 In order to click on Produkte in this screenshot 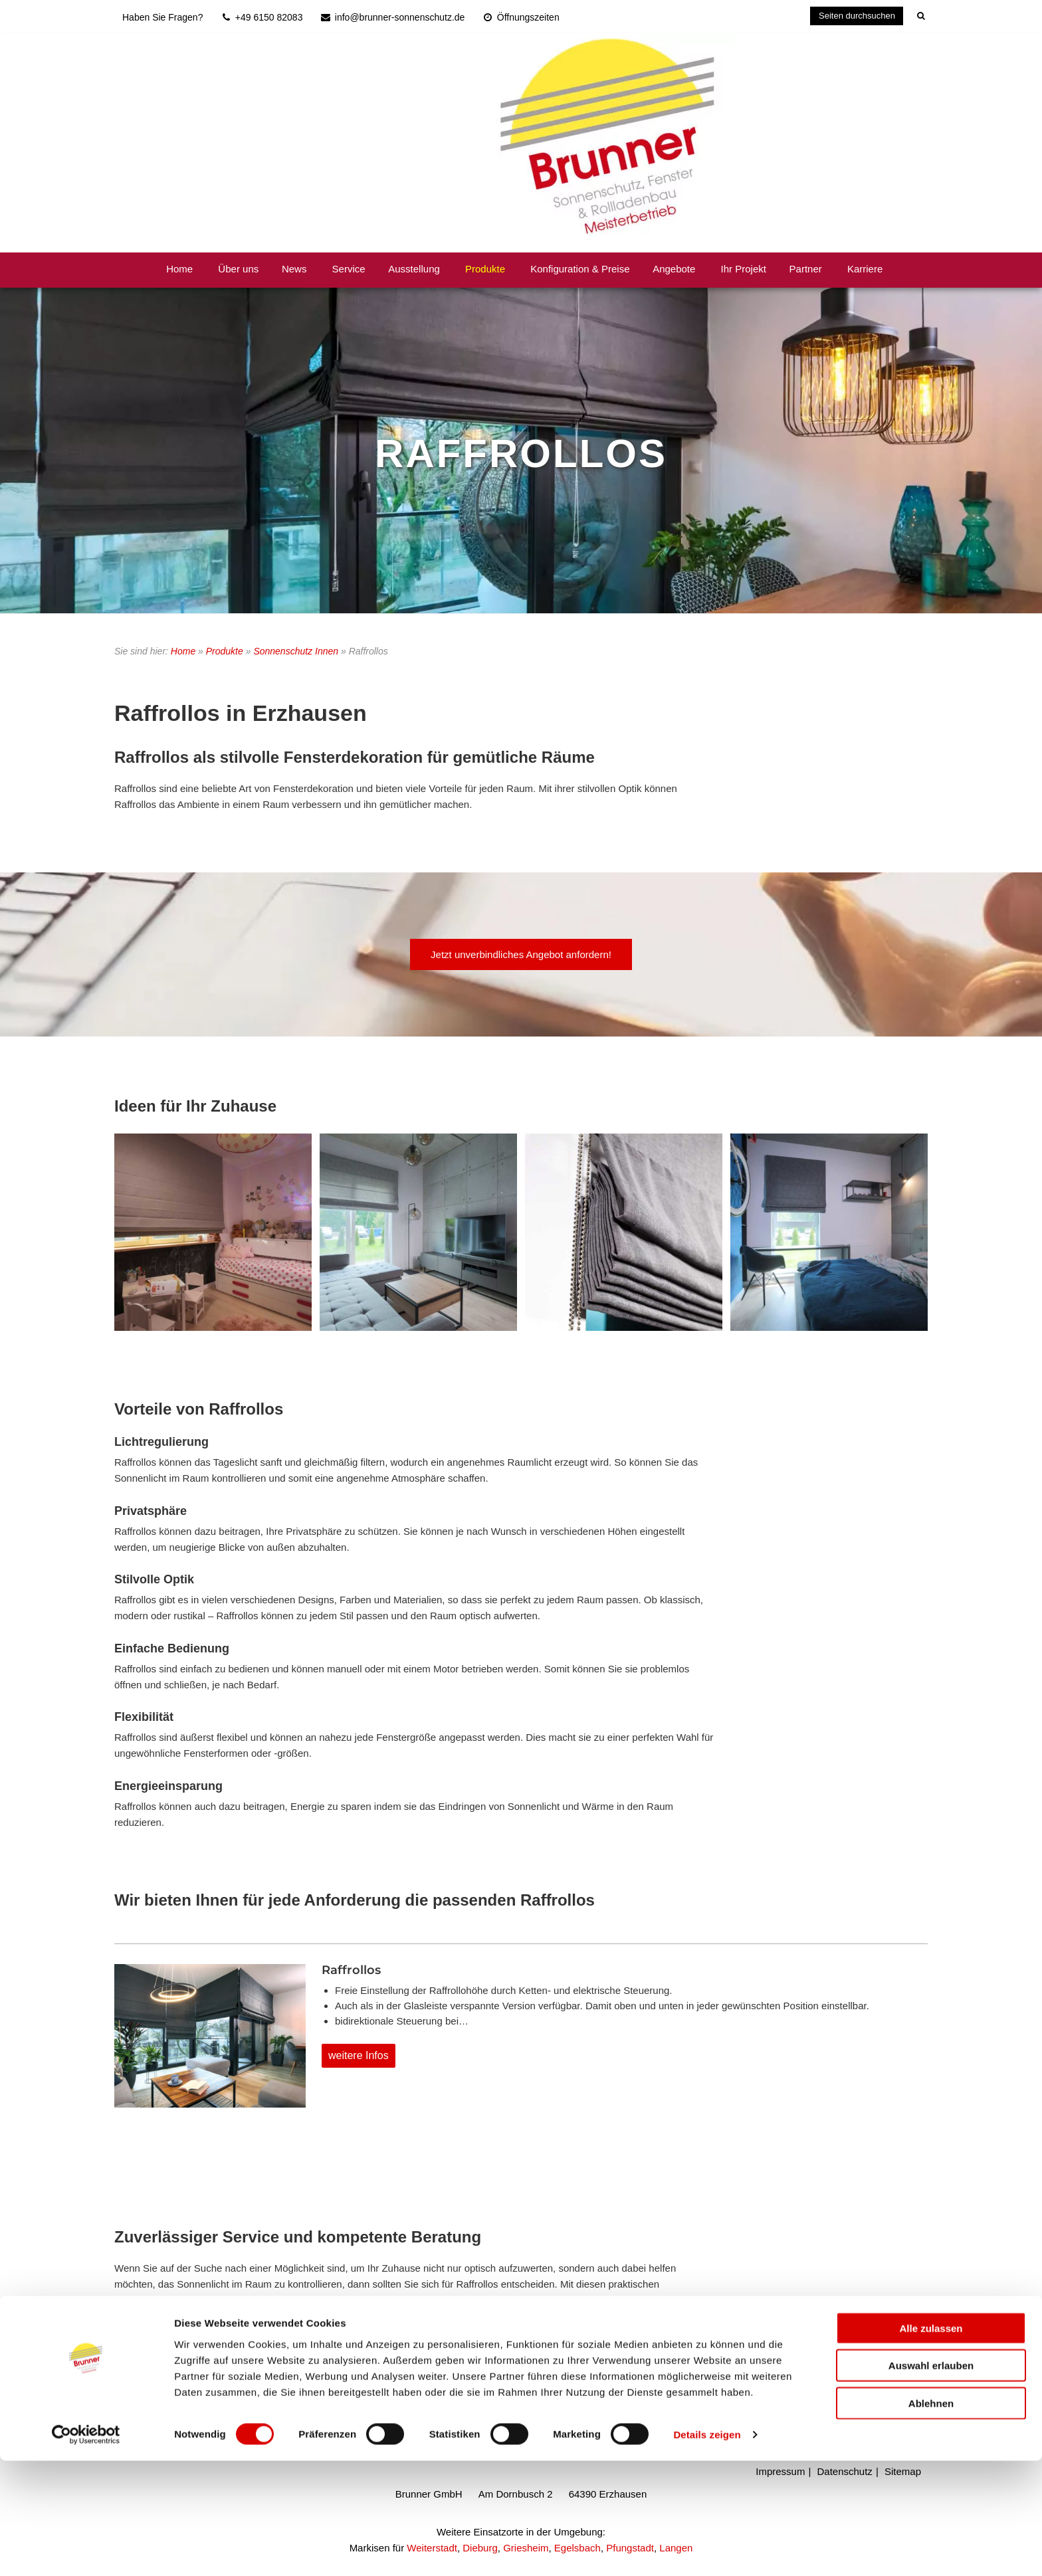, I will do `click(485, 268)`.